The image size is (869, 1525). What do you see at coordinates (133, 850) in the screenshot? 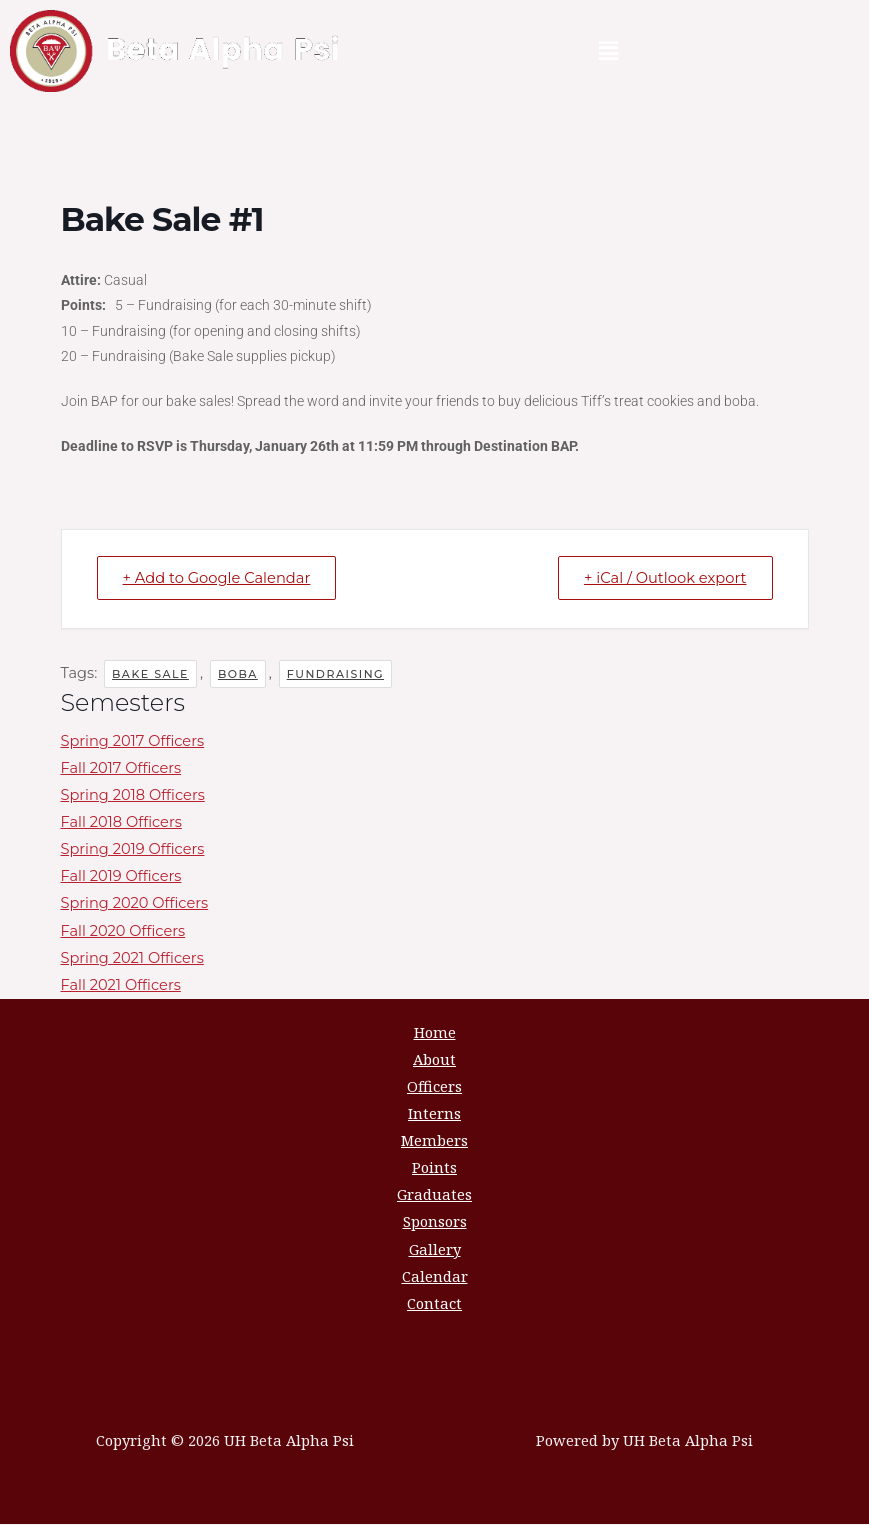
I see `Spring 2019 Officers` at bounding box center [133, 850].